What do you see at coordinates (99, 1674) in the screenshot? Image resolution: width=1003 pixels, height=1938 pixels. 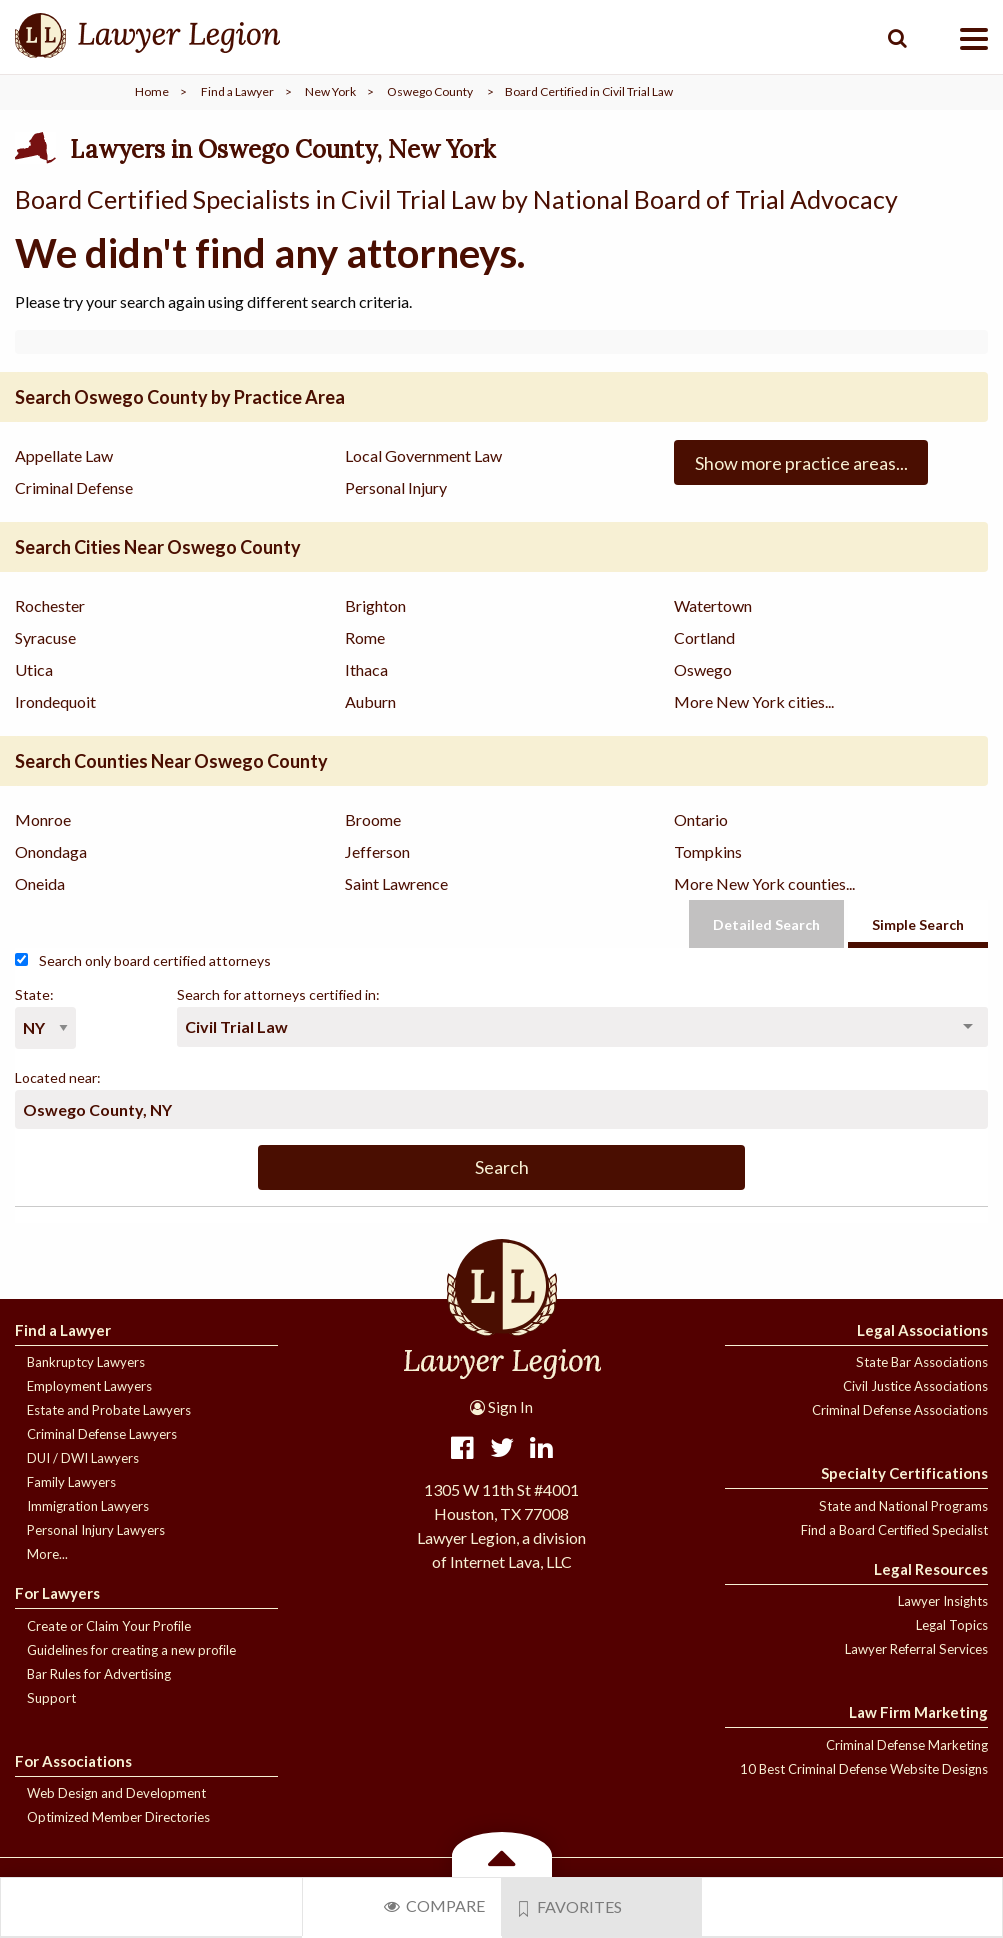 I see `Bar Rules for Advertising` at bounding box center [99, 1674].